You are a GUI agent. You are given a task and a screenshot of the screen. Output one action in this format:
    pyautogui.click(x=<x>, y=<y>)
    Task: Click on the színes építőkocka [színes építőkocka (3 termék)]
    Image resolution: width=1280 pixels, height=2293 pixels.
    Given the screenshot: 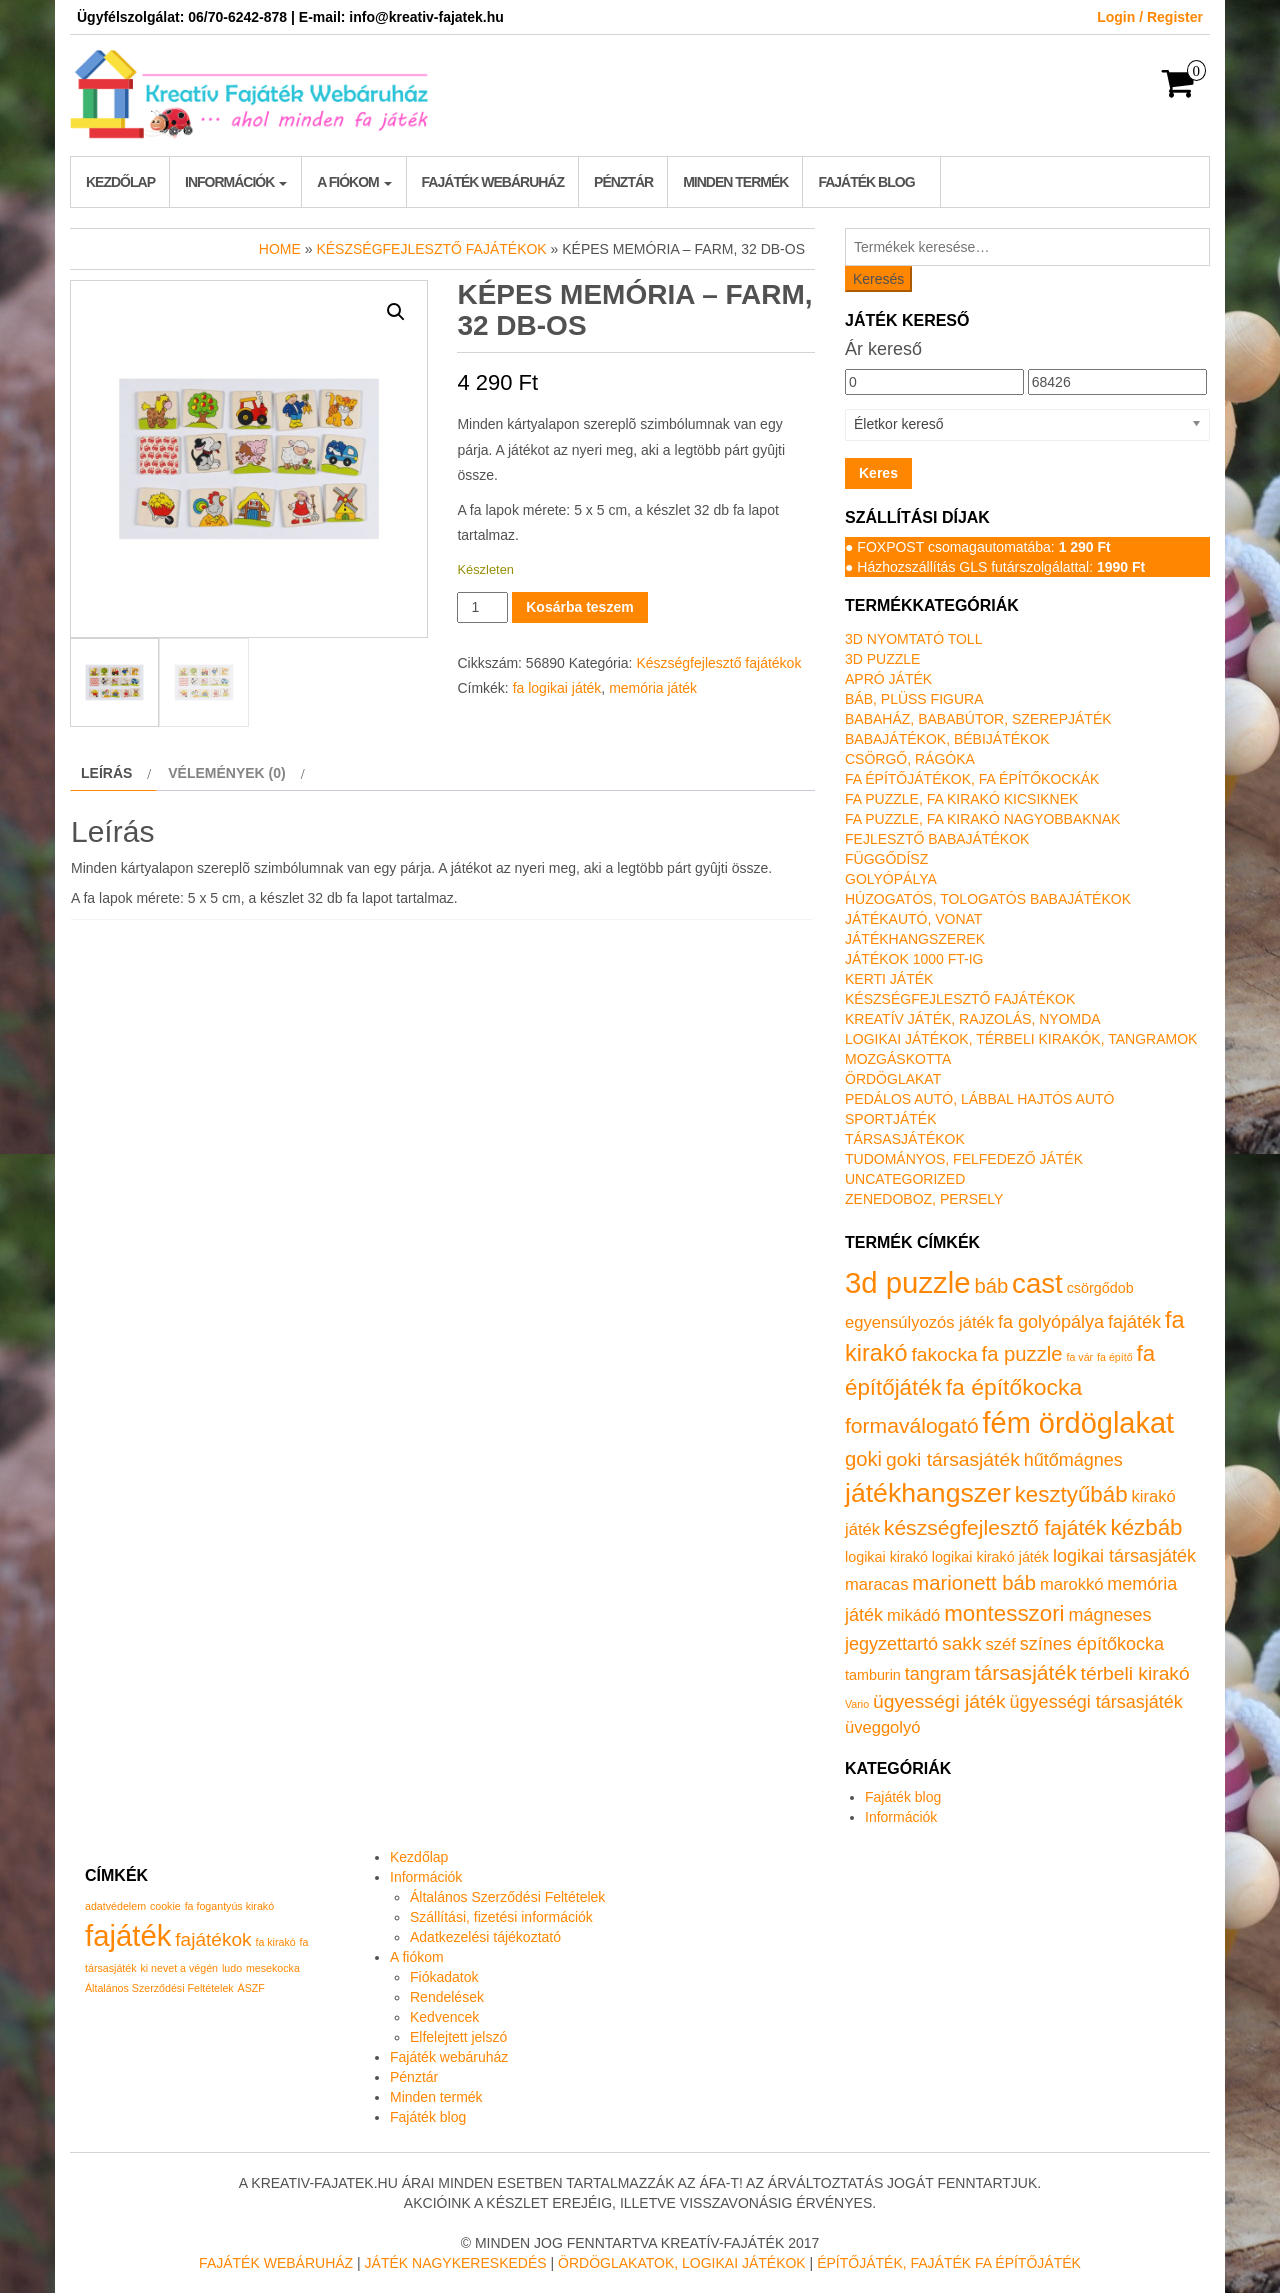 What is the action you would take?
    pyautogui.click(x=1092, y=1644)
    